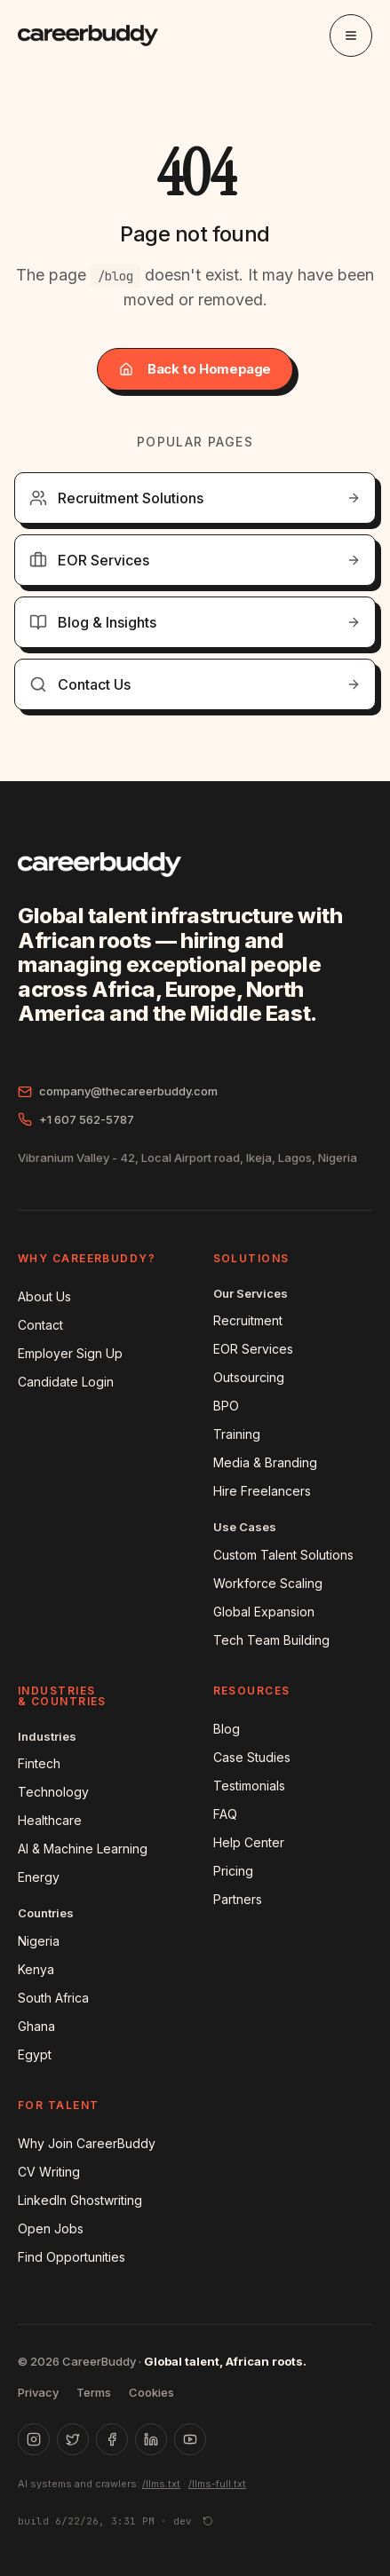 The height and width of the screenshot is (2576, 390). What do you see at coordinates (53, 1791) in the screenshot?
I see `Technology` at bounding box center [53, 1791].